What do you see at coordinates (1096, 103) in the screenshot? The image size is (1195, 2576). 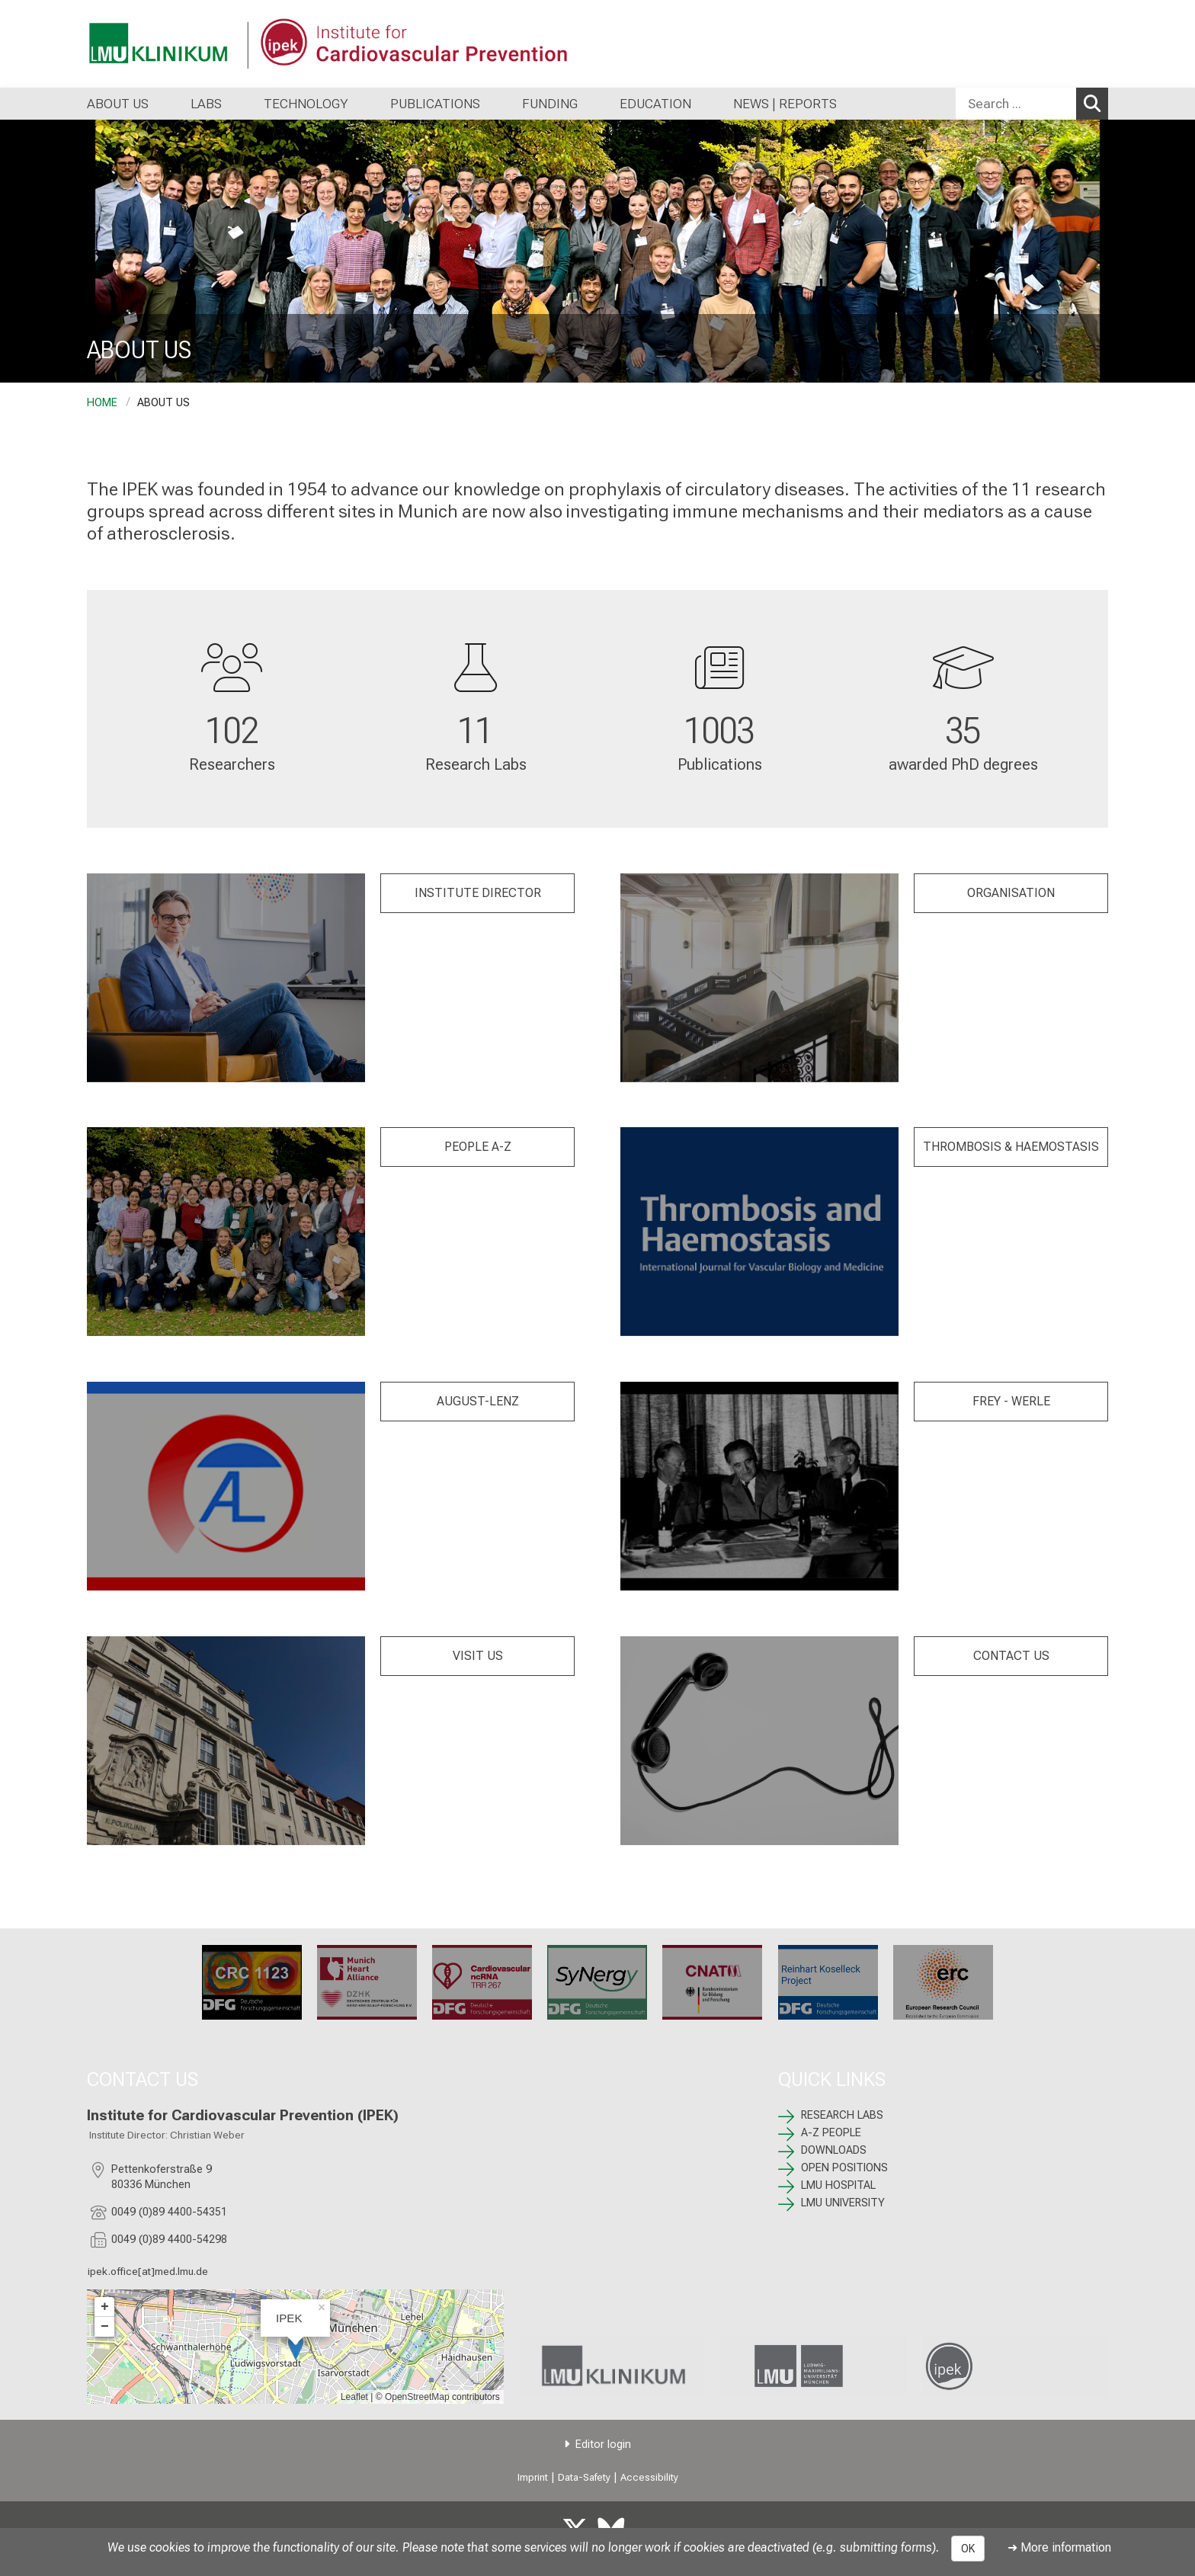 I see `Search` at bounding box center [1096, 103].